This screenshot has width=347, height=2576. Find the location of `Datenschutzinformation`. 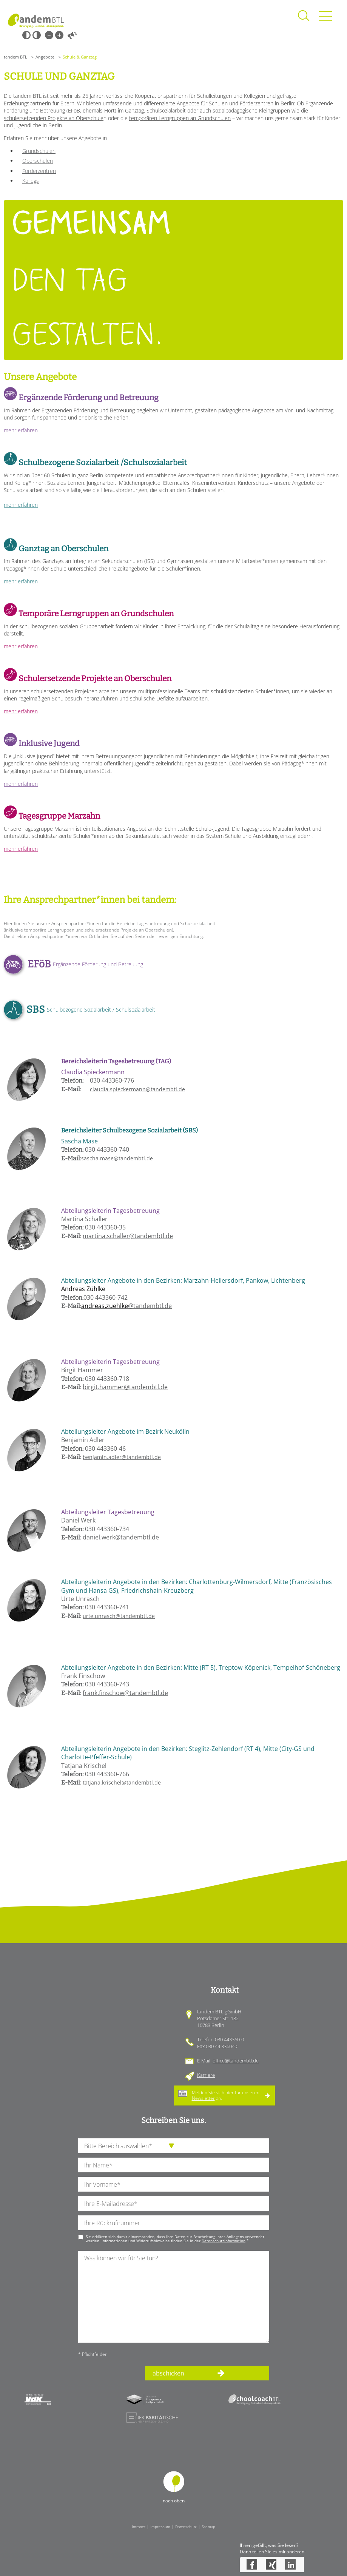

Datenschutzinformation is located at coordinates (223, 2240).